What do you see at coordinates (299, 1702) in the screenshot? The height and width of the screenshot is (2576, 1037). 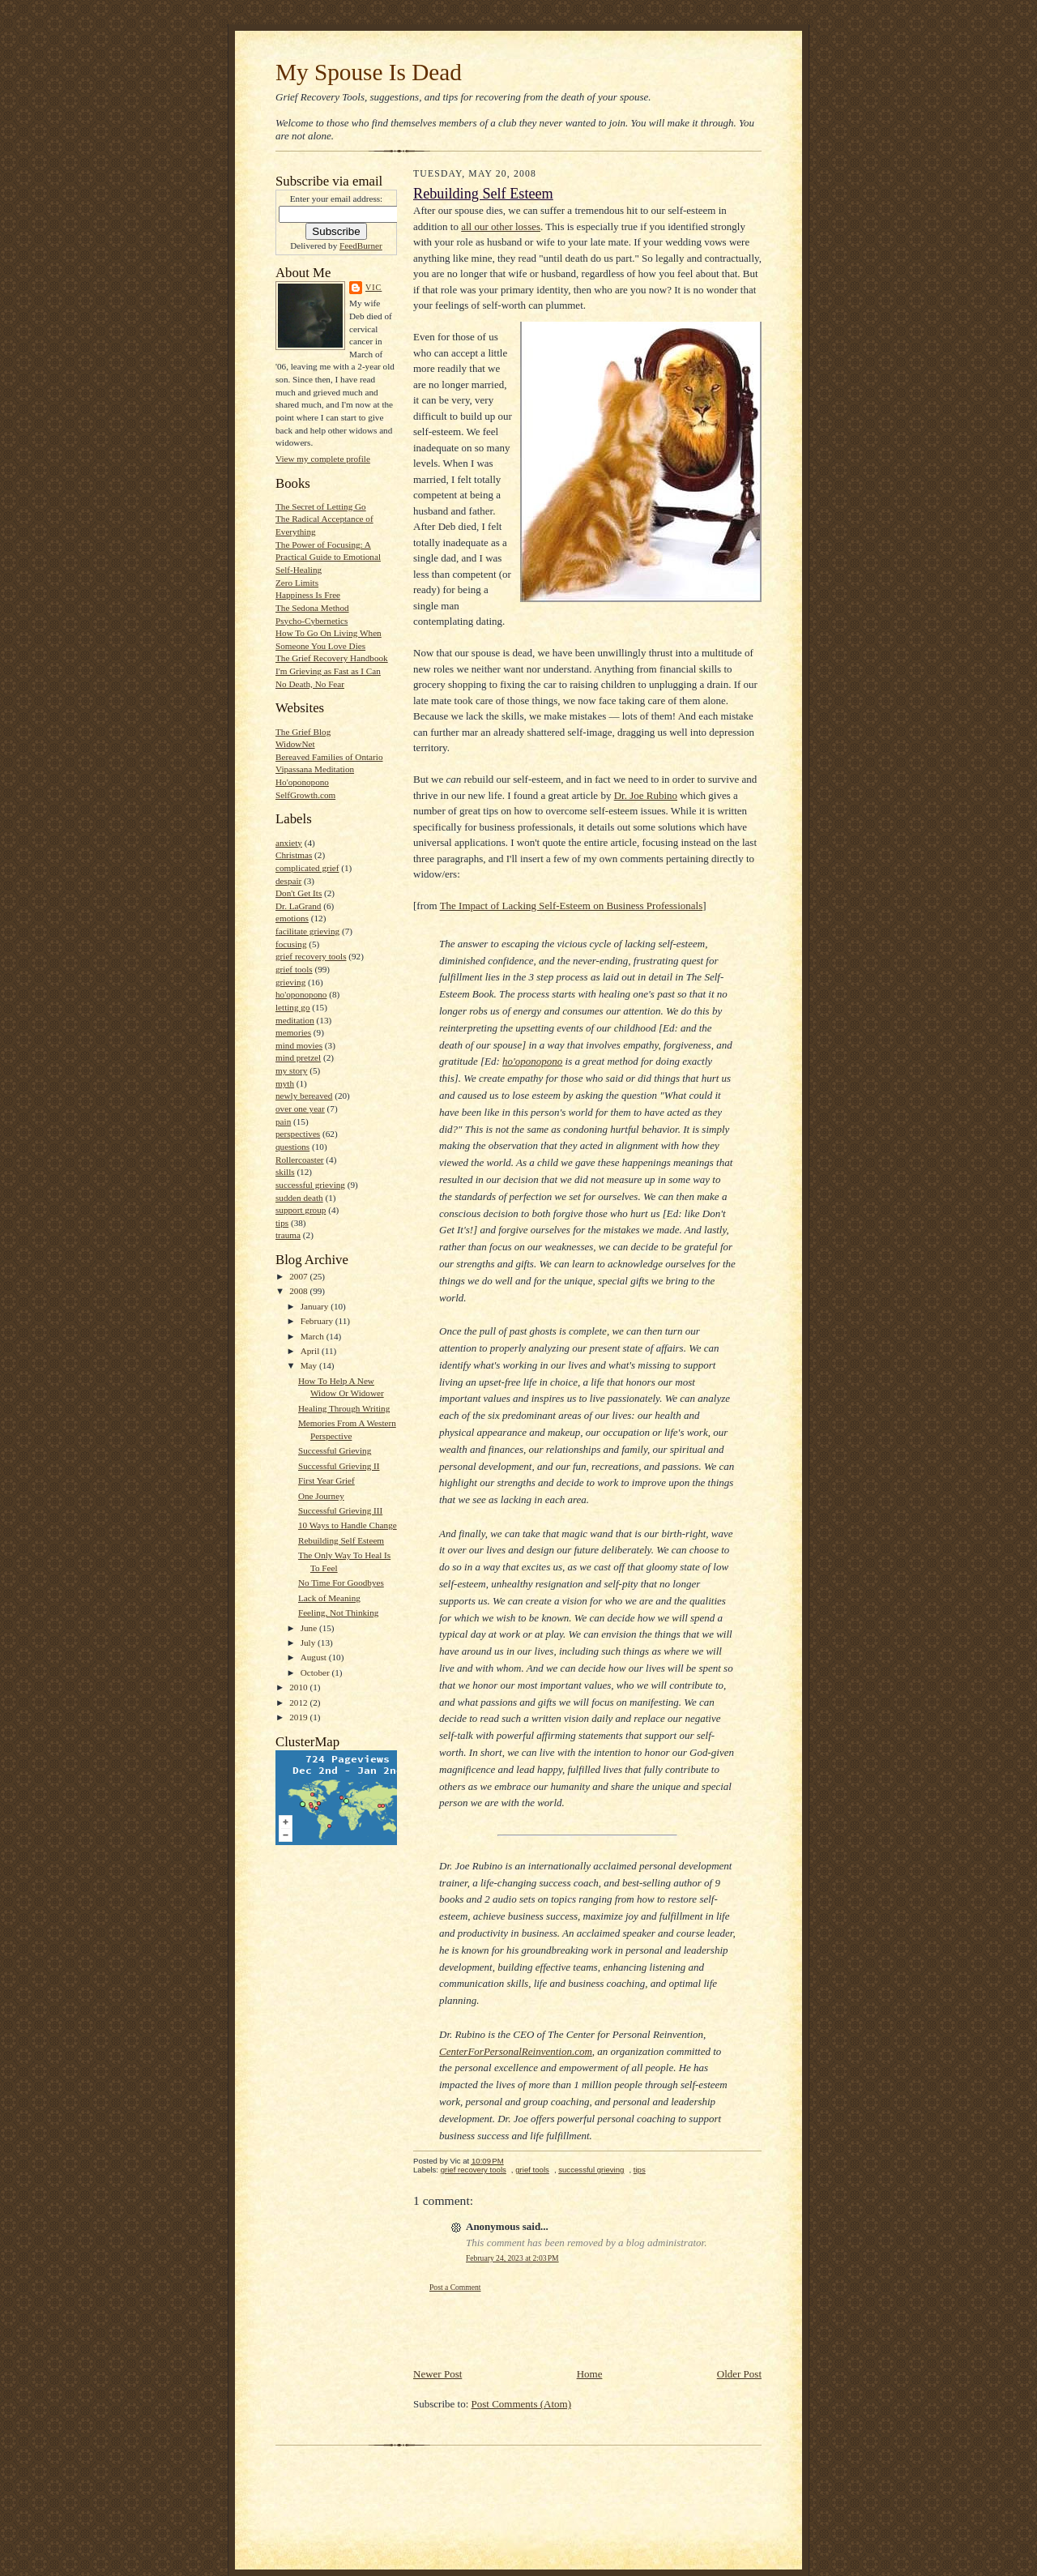 I see `2012` at bounding box center [299, 1702].